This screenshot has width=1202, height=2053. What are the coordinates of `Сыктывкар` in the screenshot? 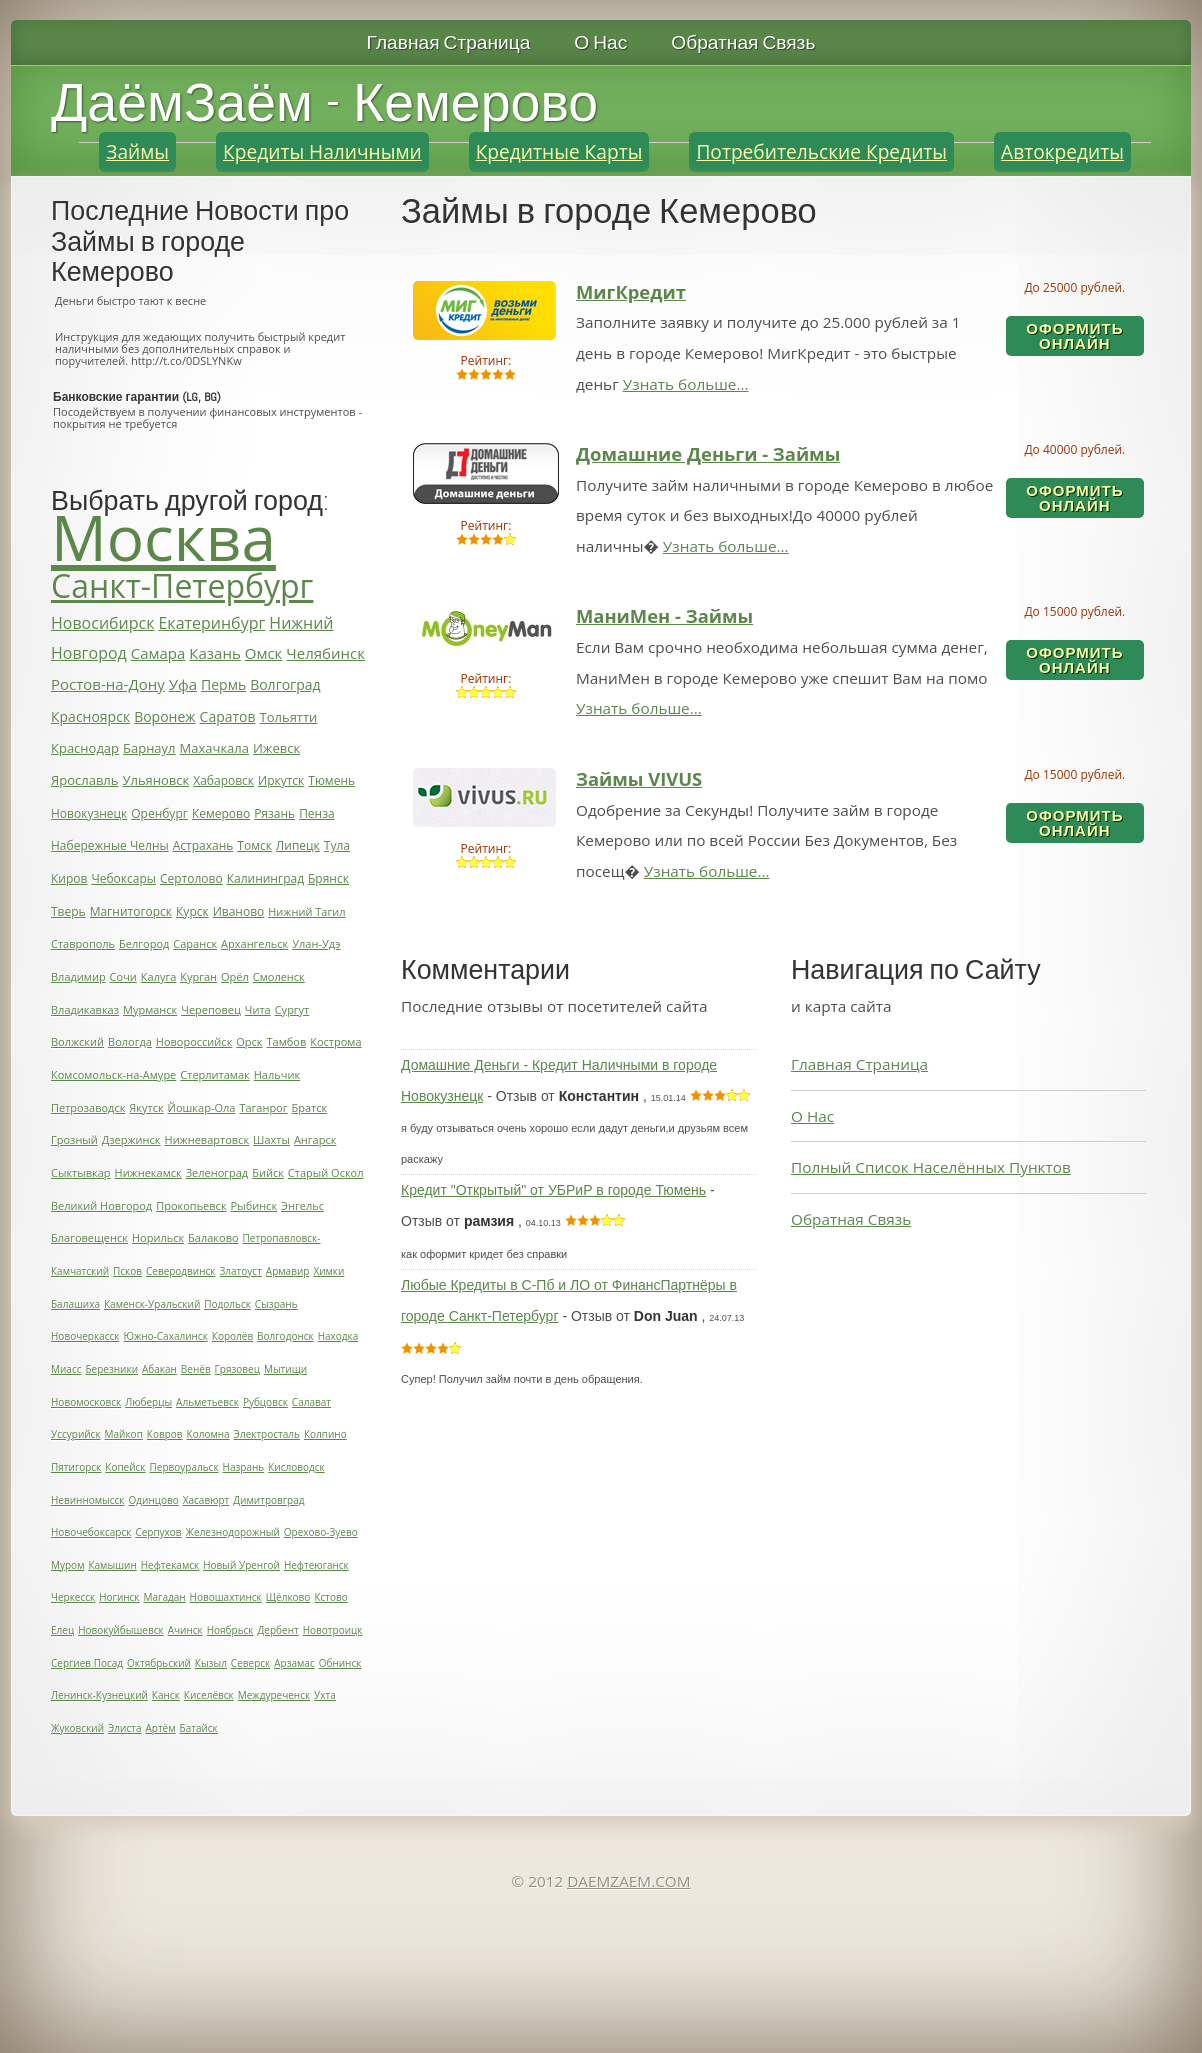 It's located at (81, 1172).